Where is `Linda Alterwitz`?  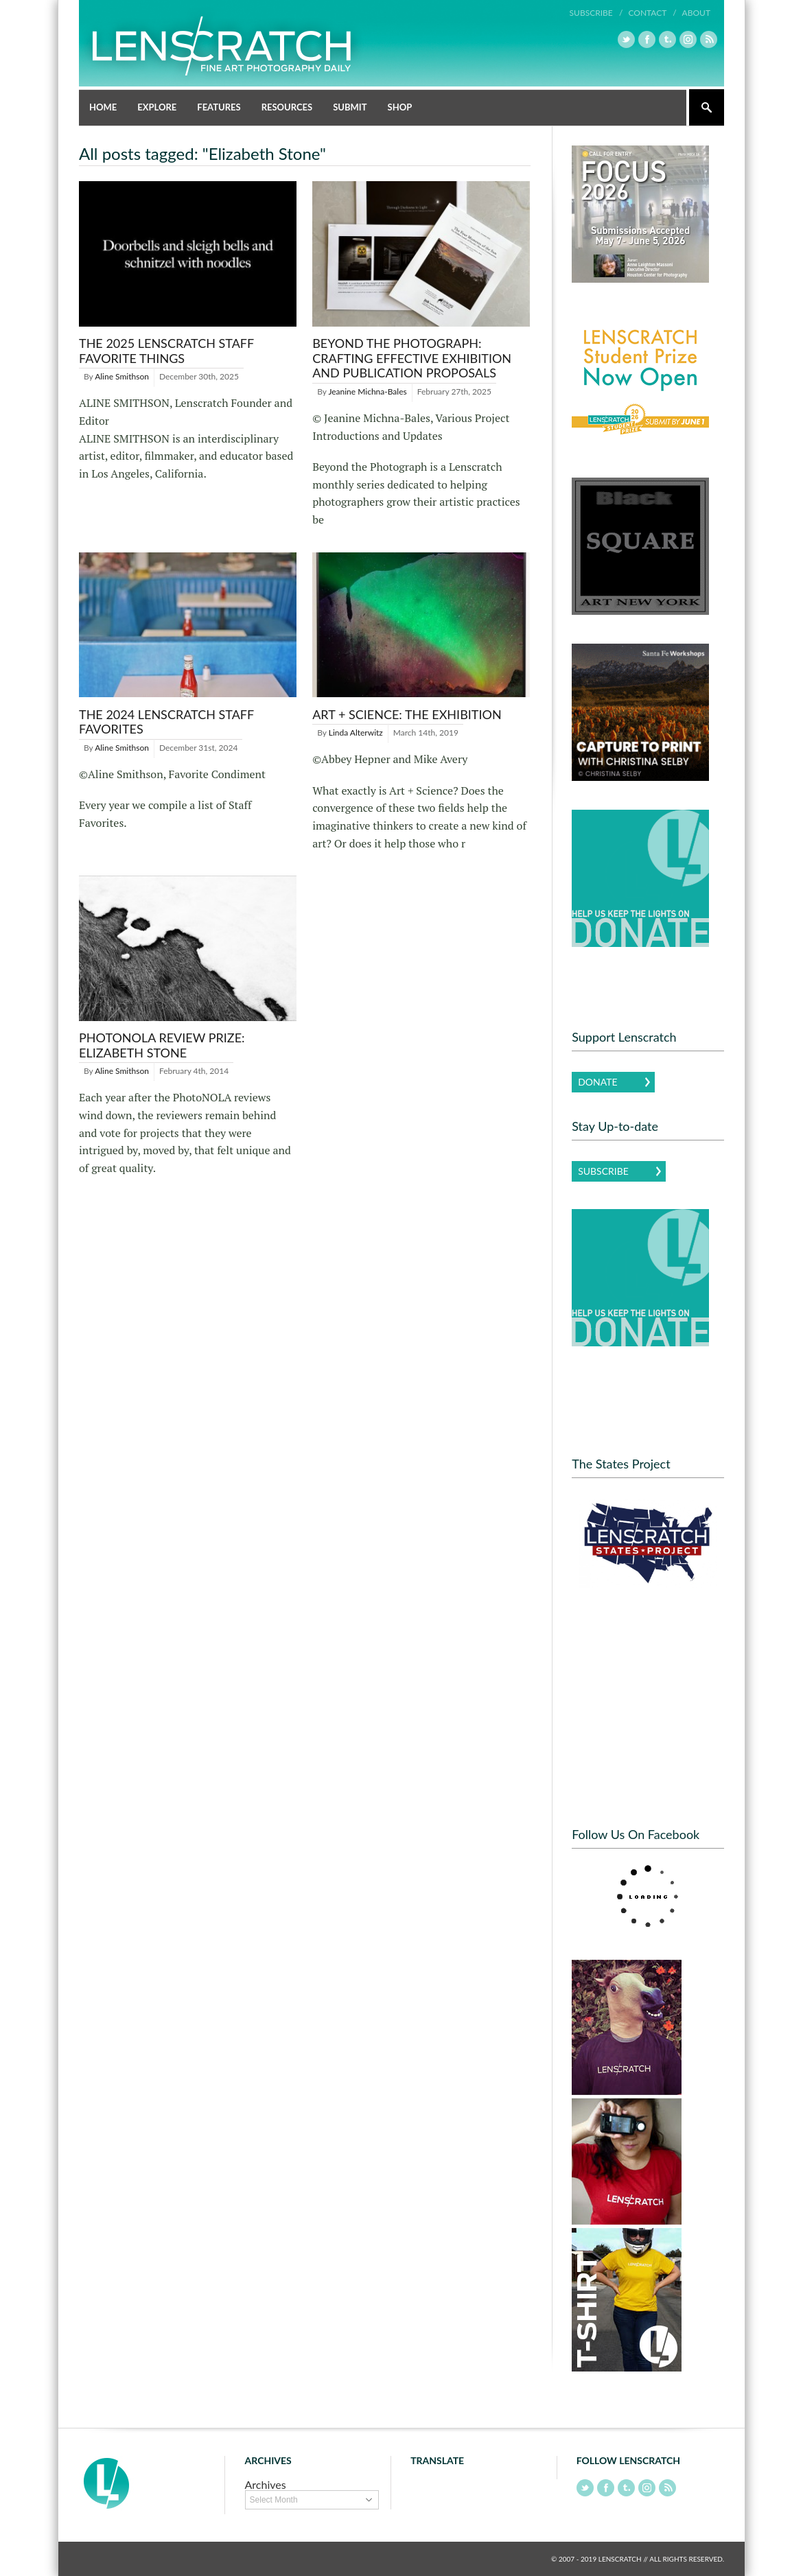 Linda Alterwitz is located at coordinates (356, 732).